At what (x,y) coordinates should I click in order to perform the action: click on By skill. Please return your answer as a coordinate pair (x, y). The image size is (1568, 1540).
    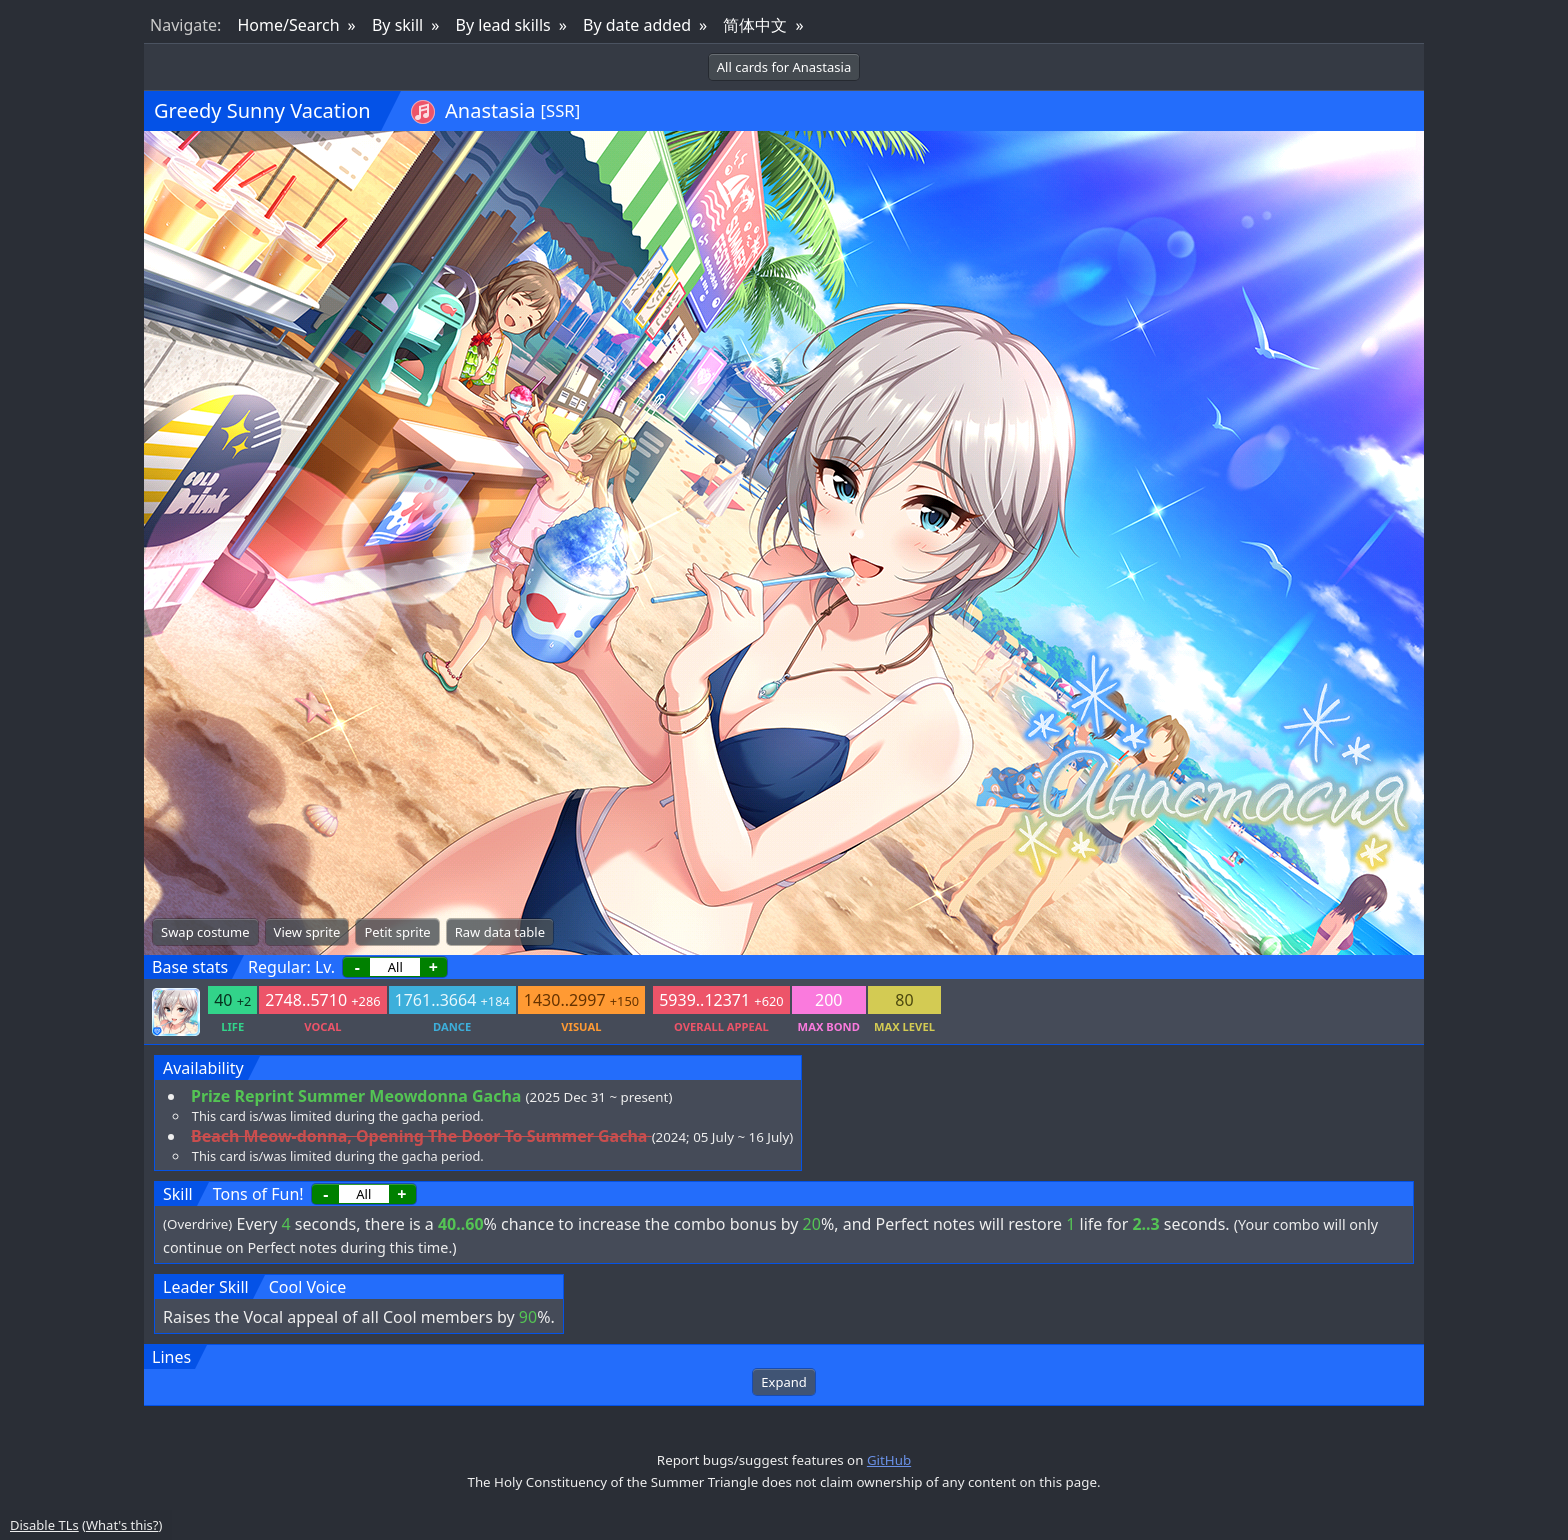
    Looking at the image, I should click on (397, 25).